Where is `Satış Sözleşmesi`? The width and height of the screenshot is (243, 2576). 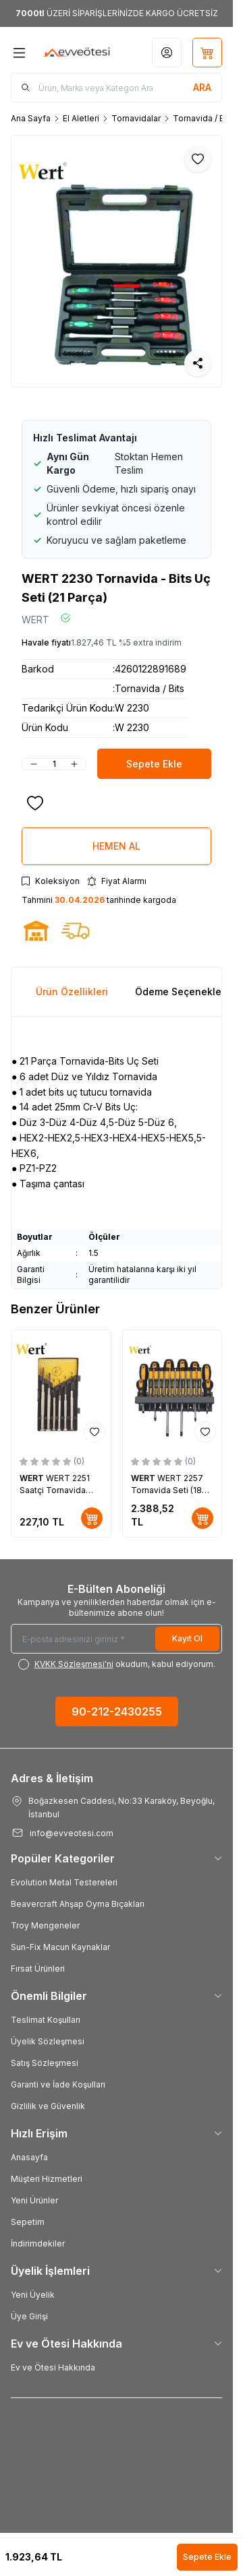 Satış Sözleşmesi is located at coordinates (44, 2063).